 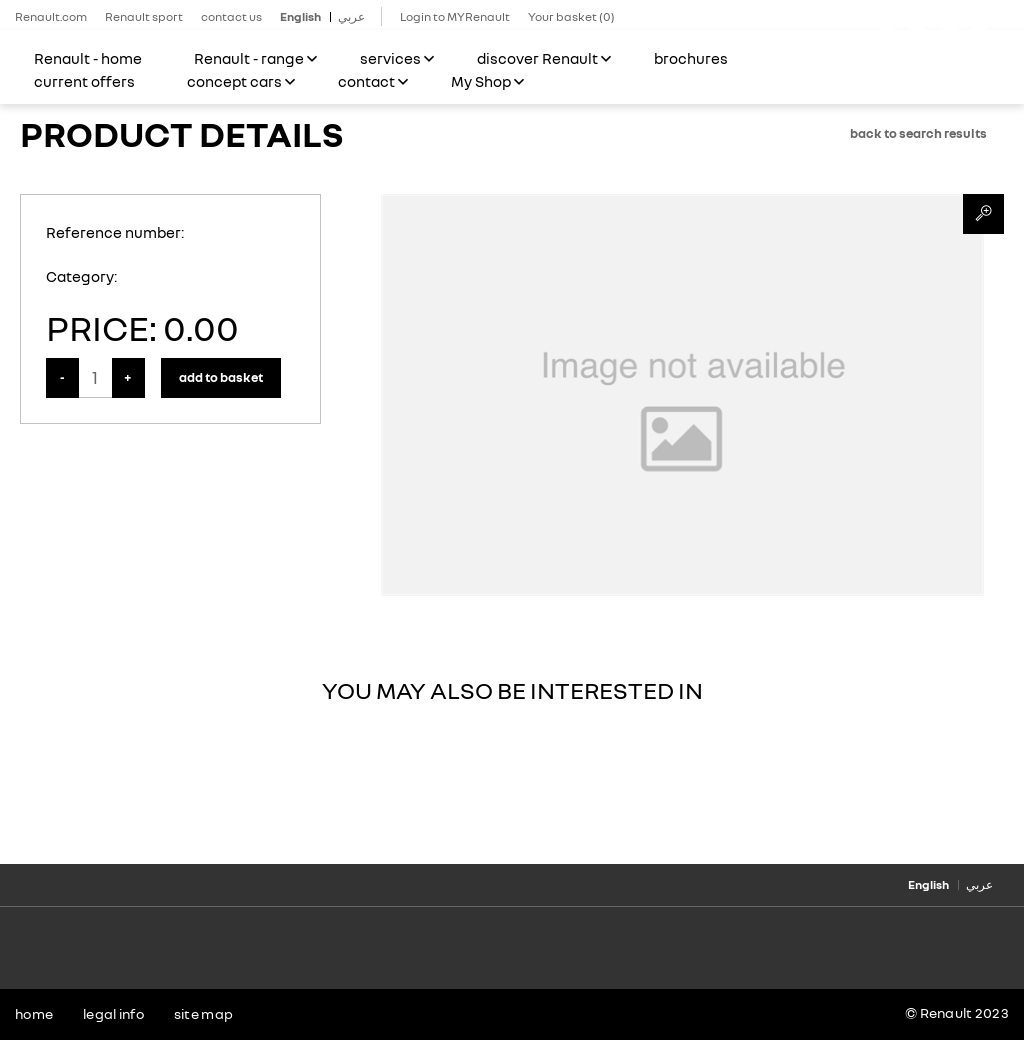 I want to click on Your basket, so click(x=571, y=16).